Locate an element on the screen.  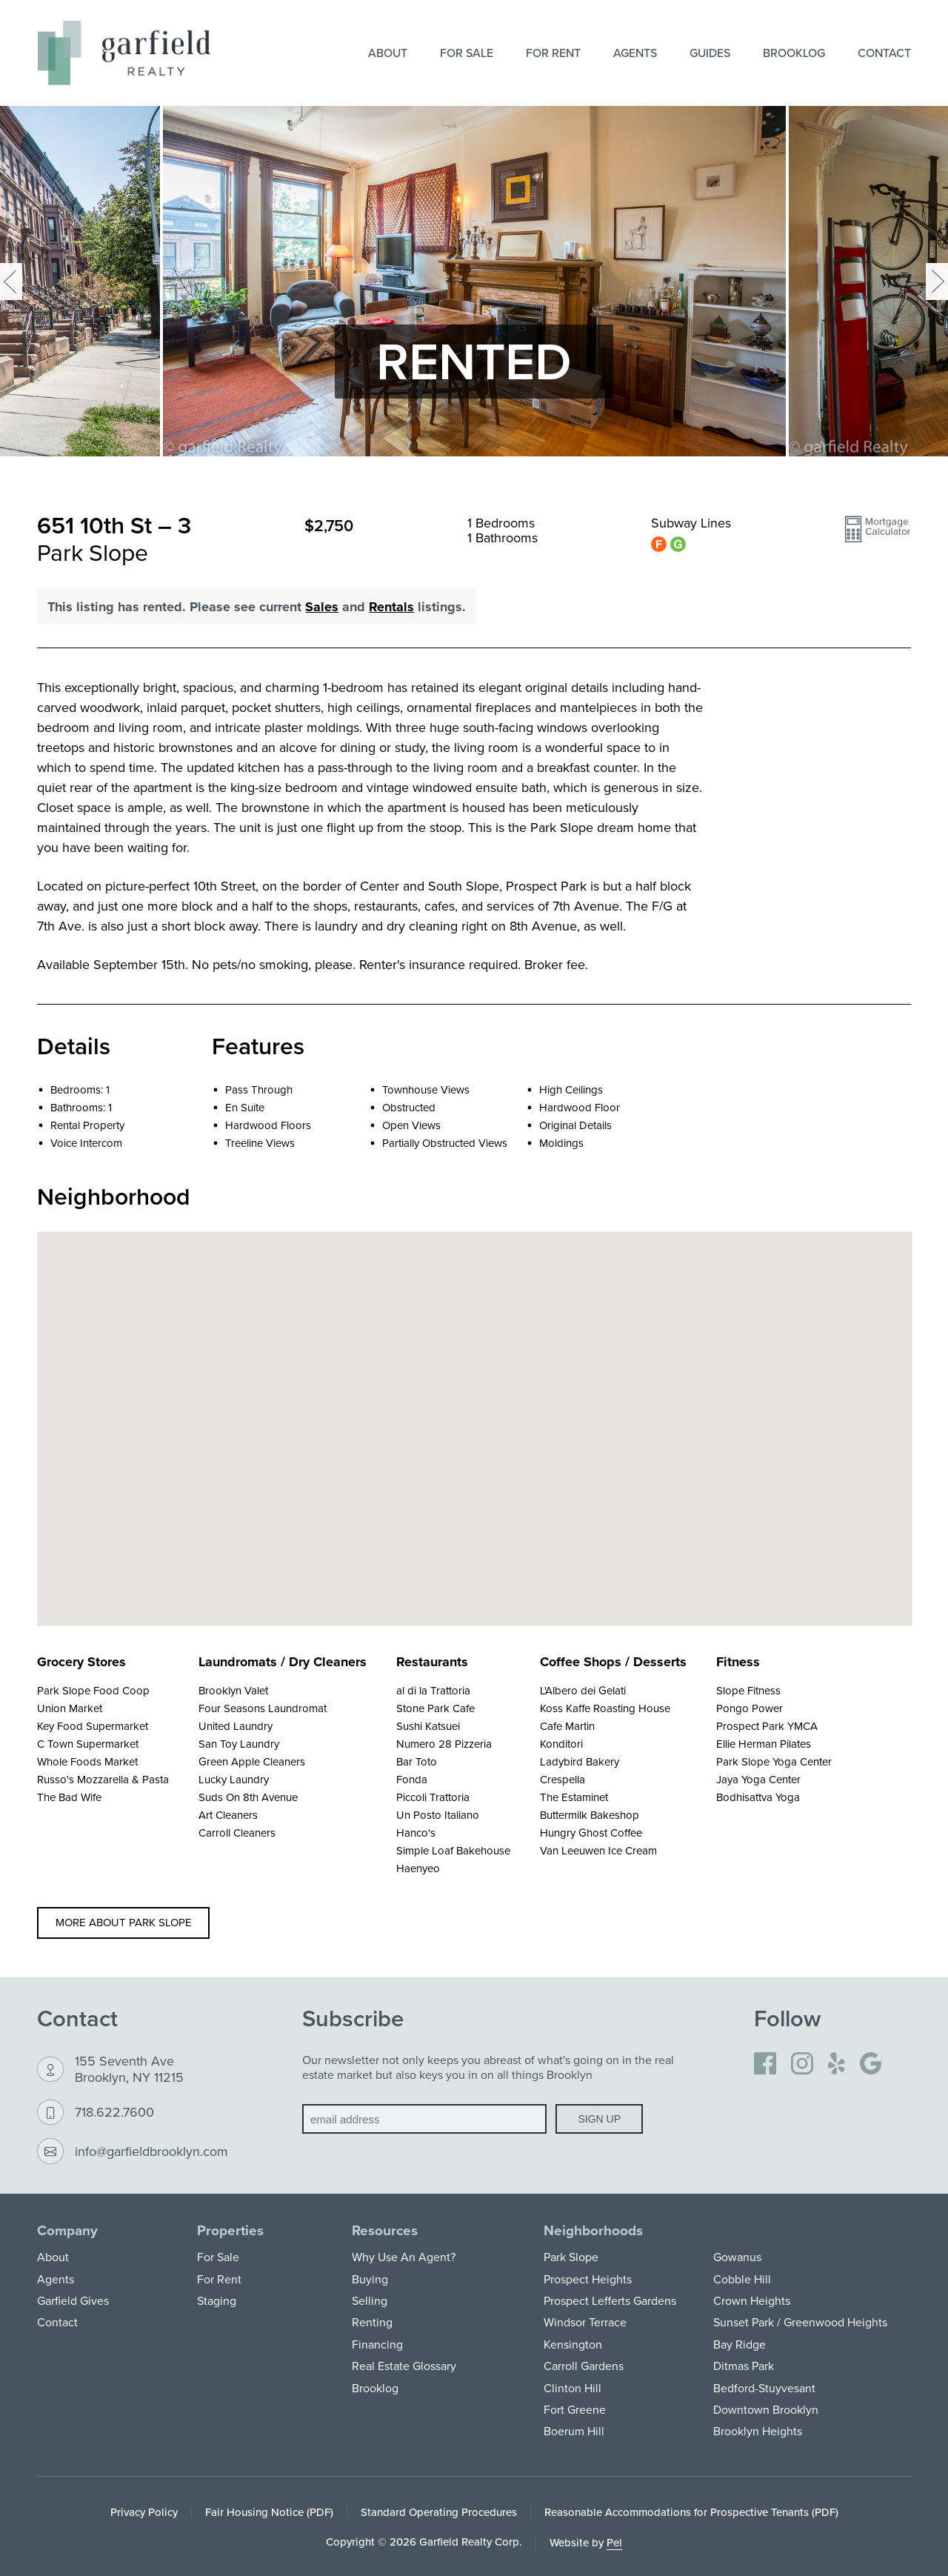
Slope Fitness is located at coordinates (748, 1690).